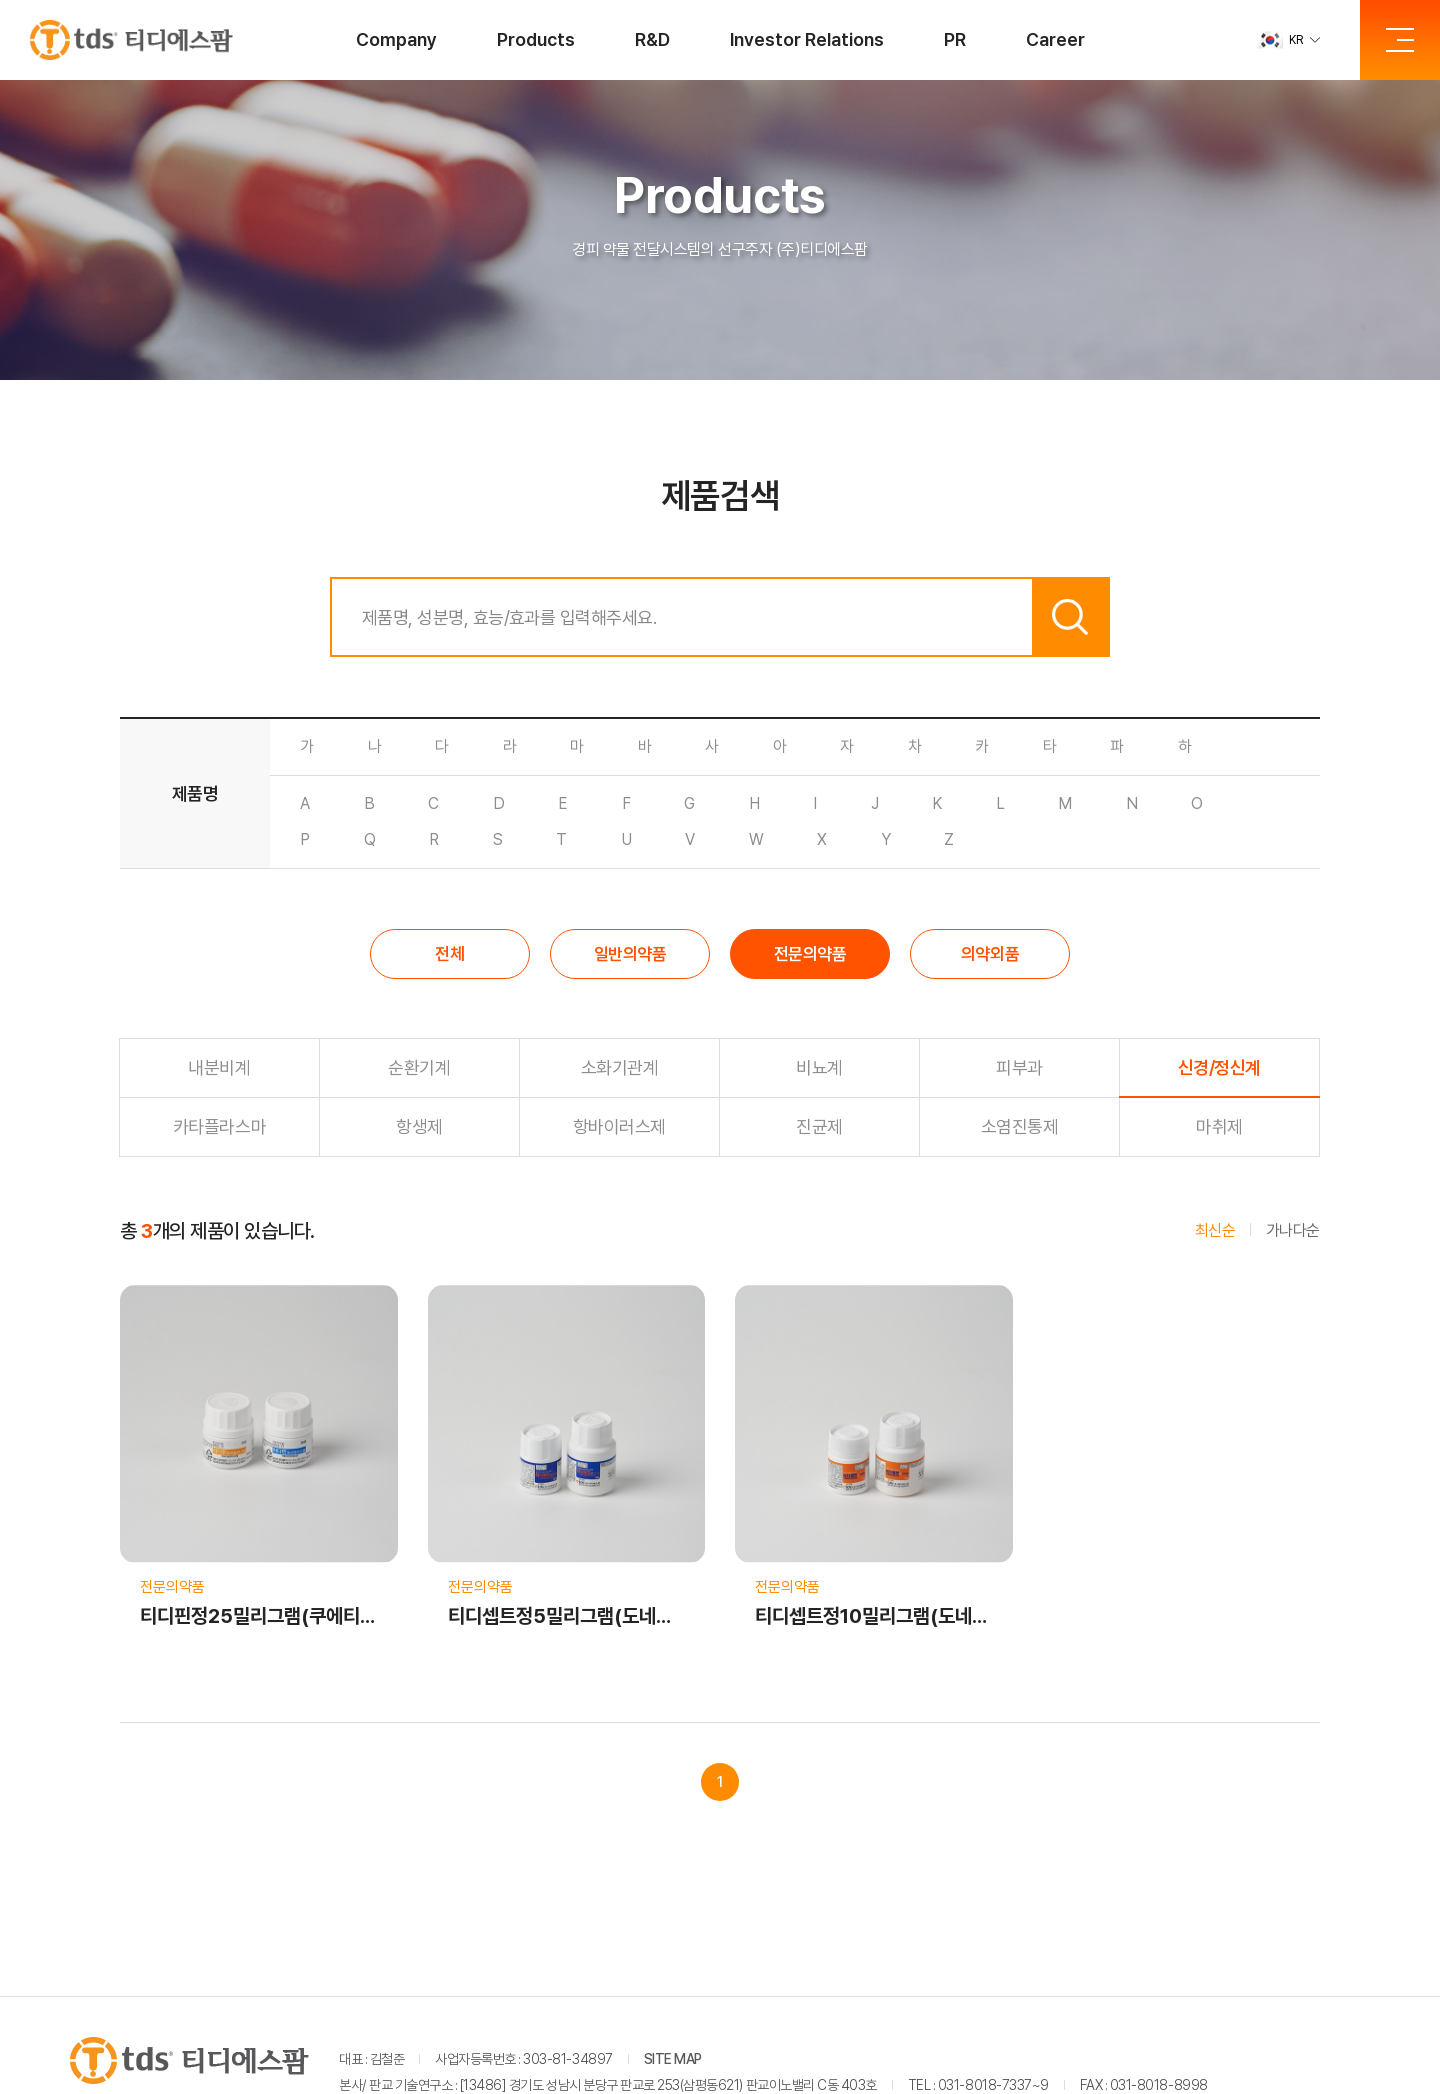  What do you see at coordinates (673, 2059) in the screenshot?
I see `SITE MAP` at bounding box center [673, 2059].